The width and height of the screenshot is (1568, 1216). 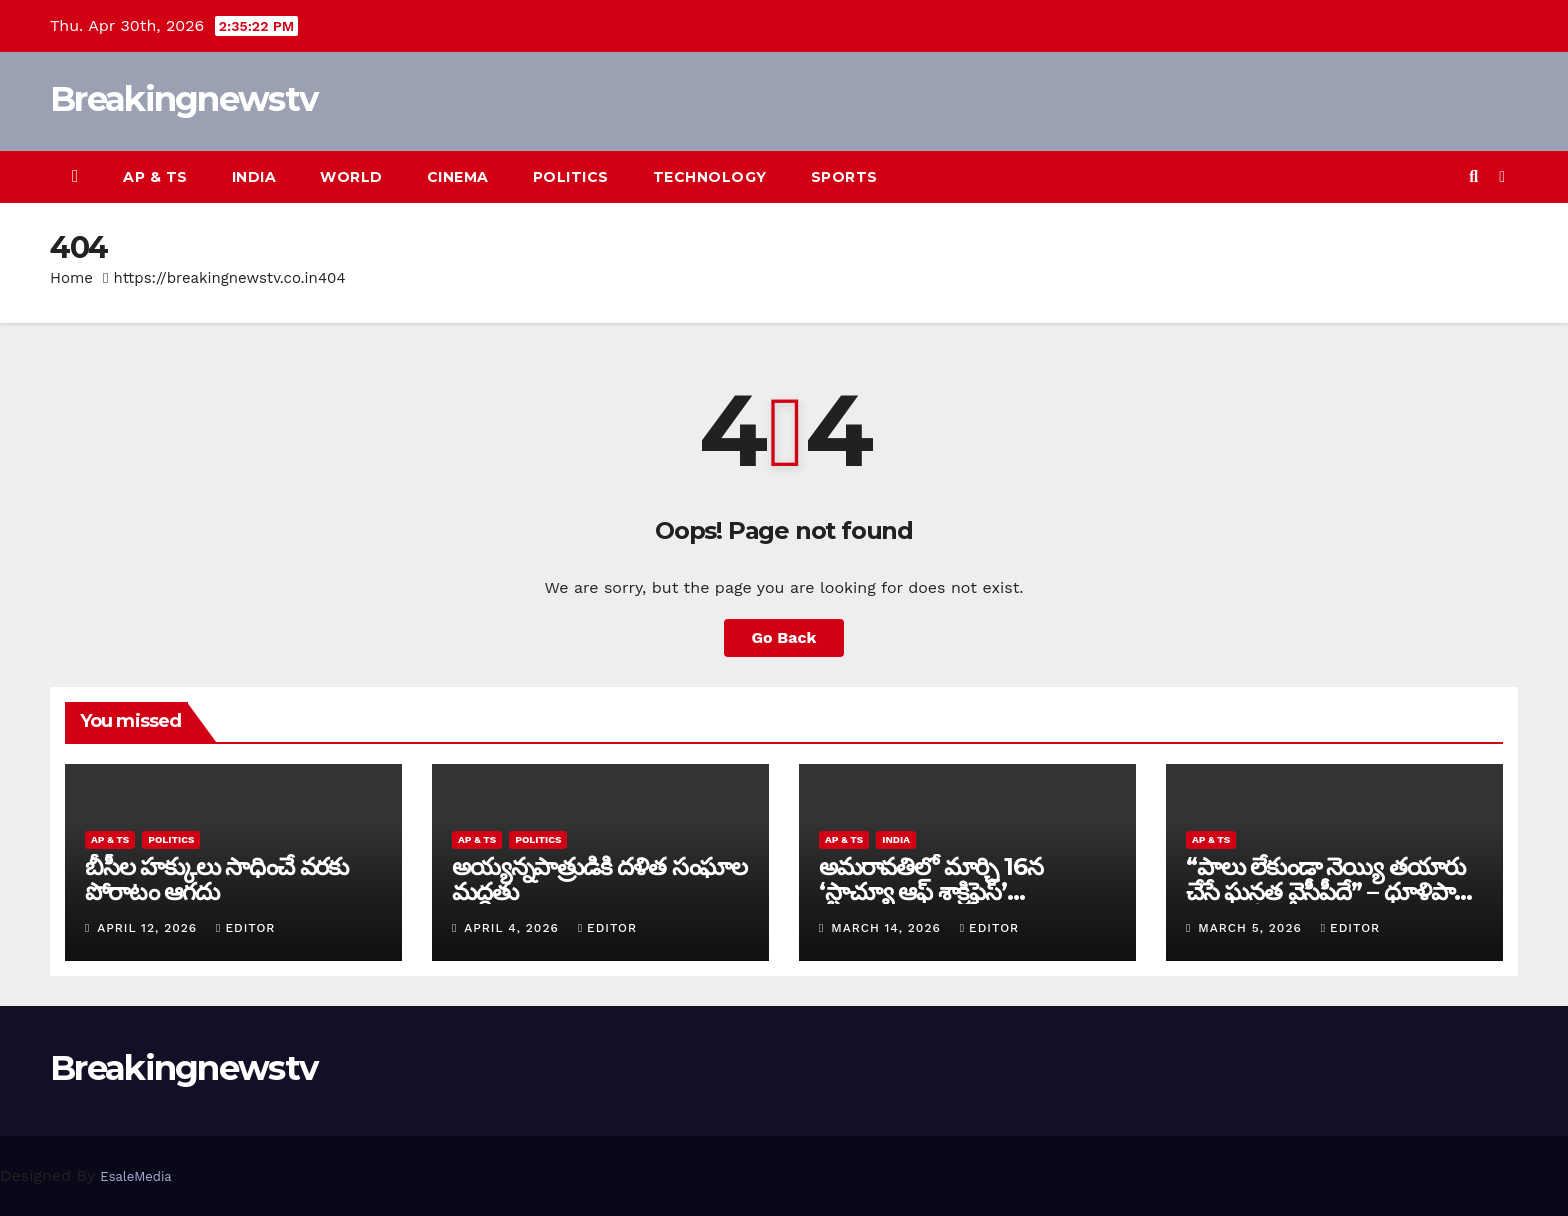 I want to click on Go Back, so click(x=784, y=637).